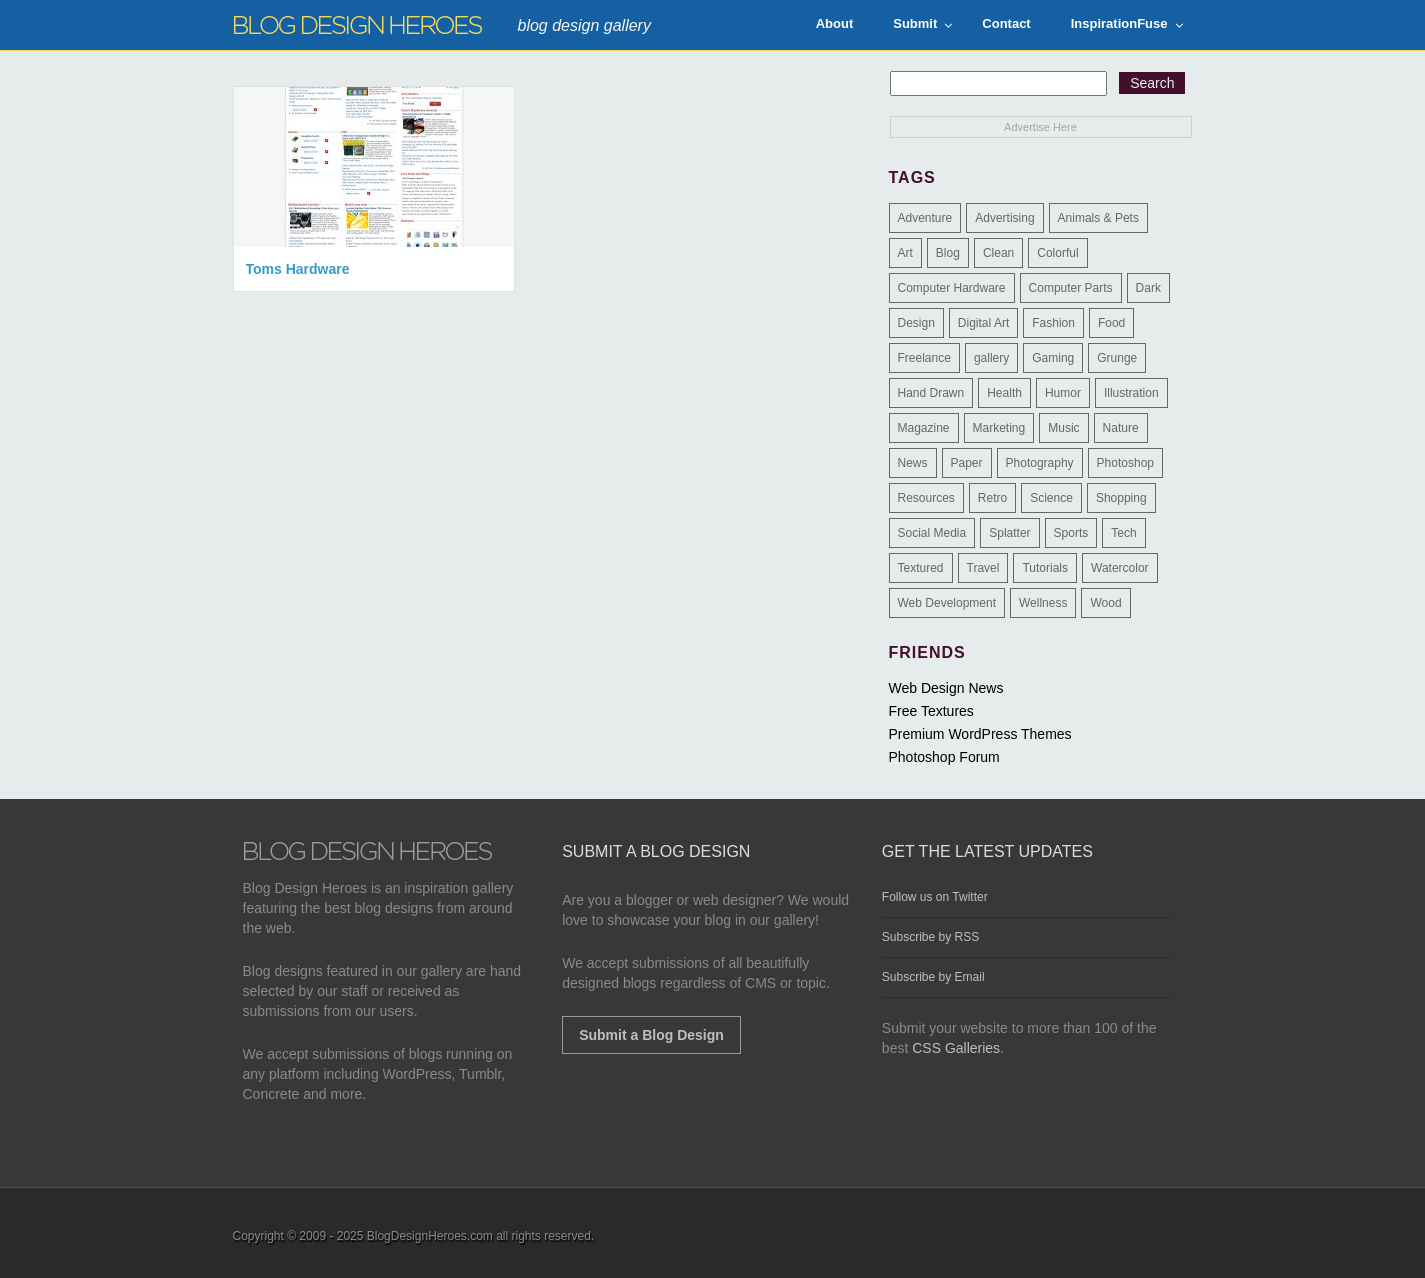  What do you see at coordinates (967, 463) in the screenshot?
I see `Paper [Paper (17 items)]` at bounding box center [967, 463].